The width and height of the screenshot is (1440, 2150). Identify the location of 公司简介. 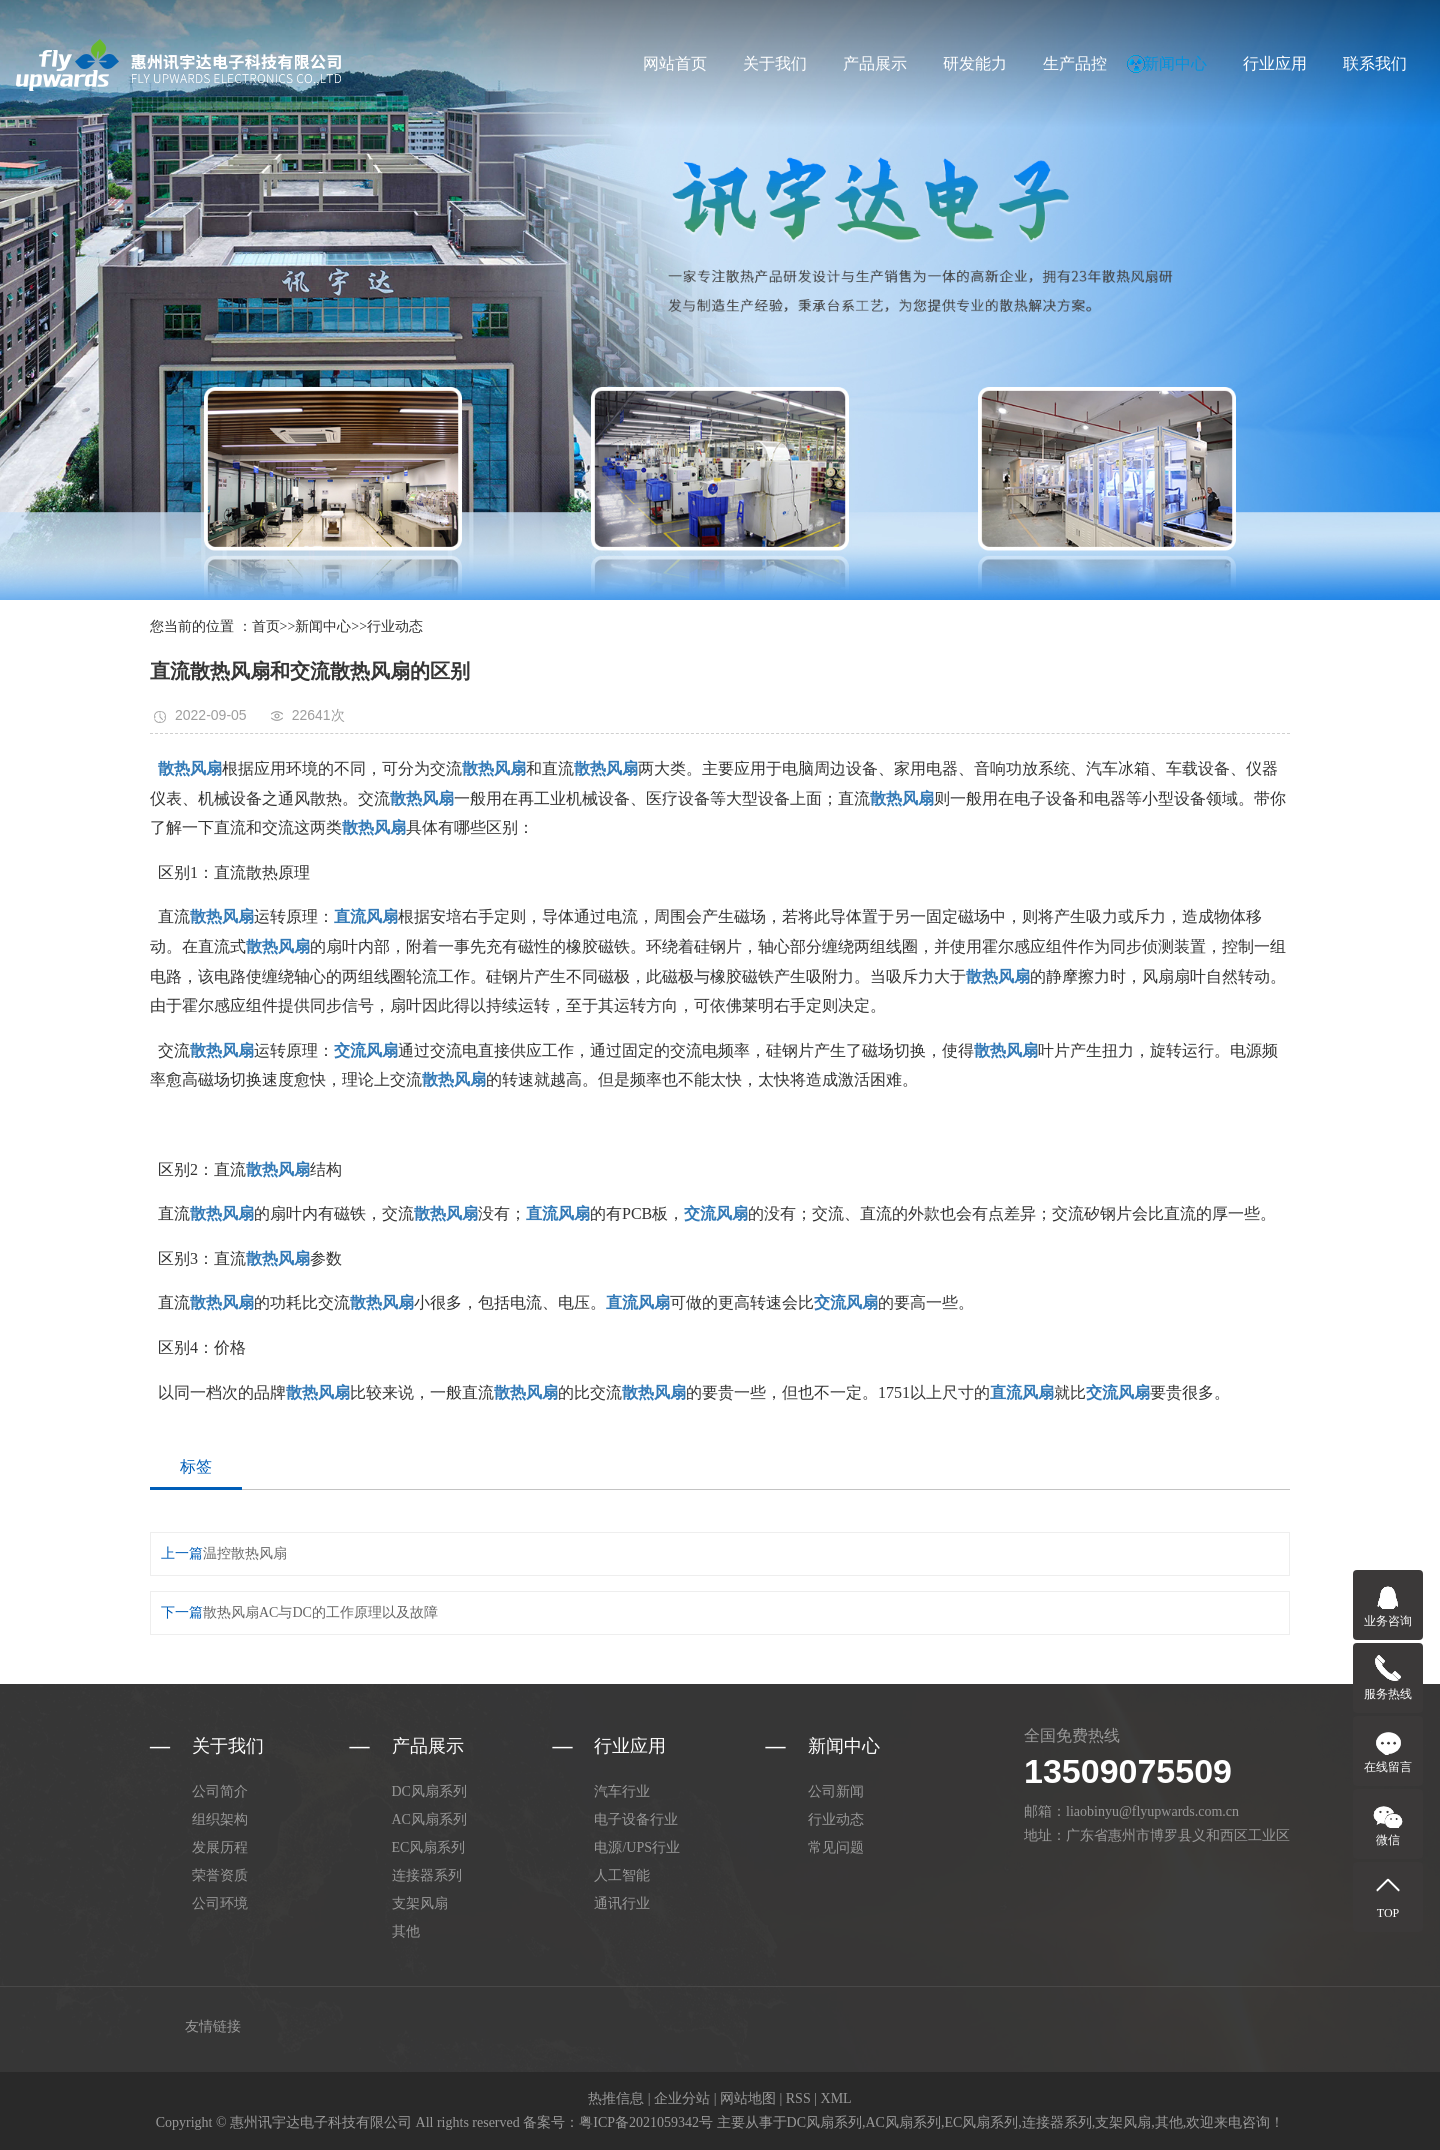
(220, 1791).